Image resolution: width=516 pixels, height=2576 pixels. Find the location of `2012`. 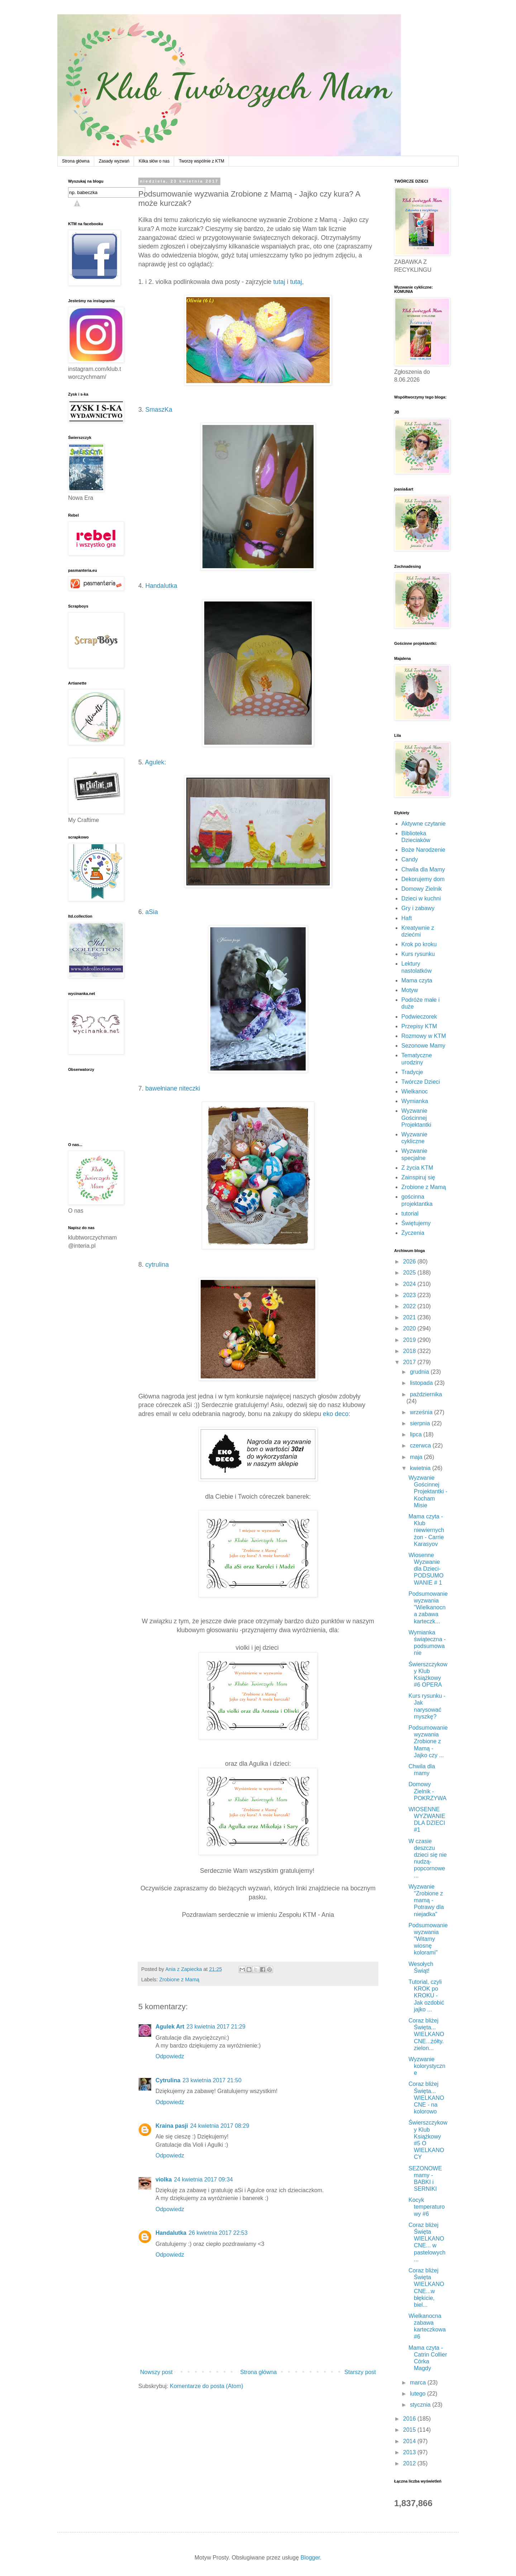

2012 is located at coordinates (410, 2463).